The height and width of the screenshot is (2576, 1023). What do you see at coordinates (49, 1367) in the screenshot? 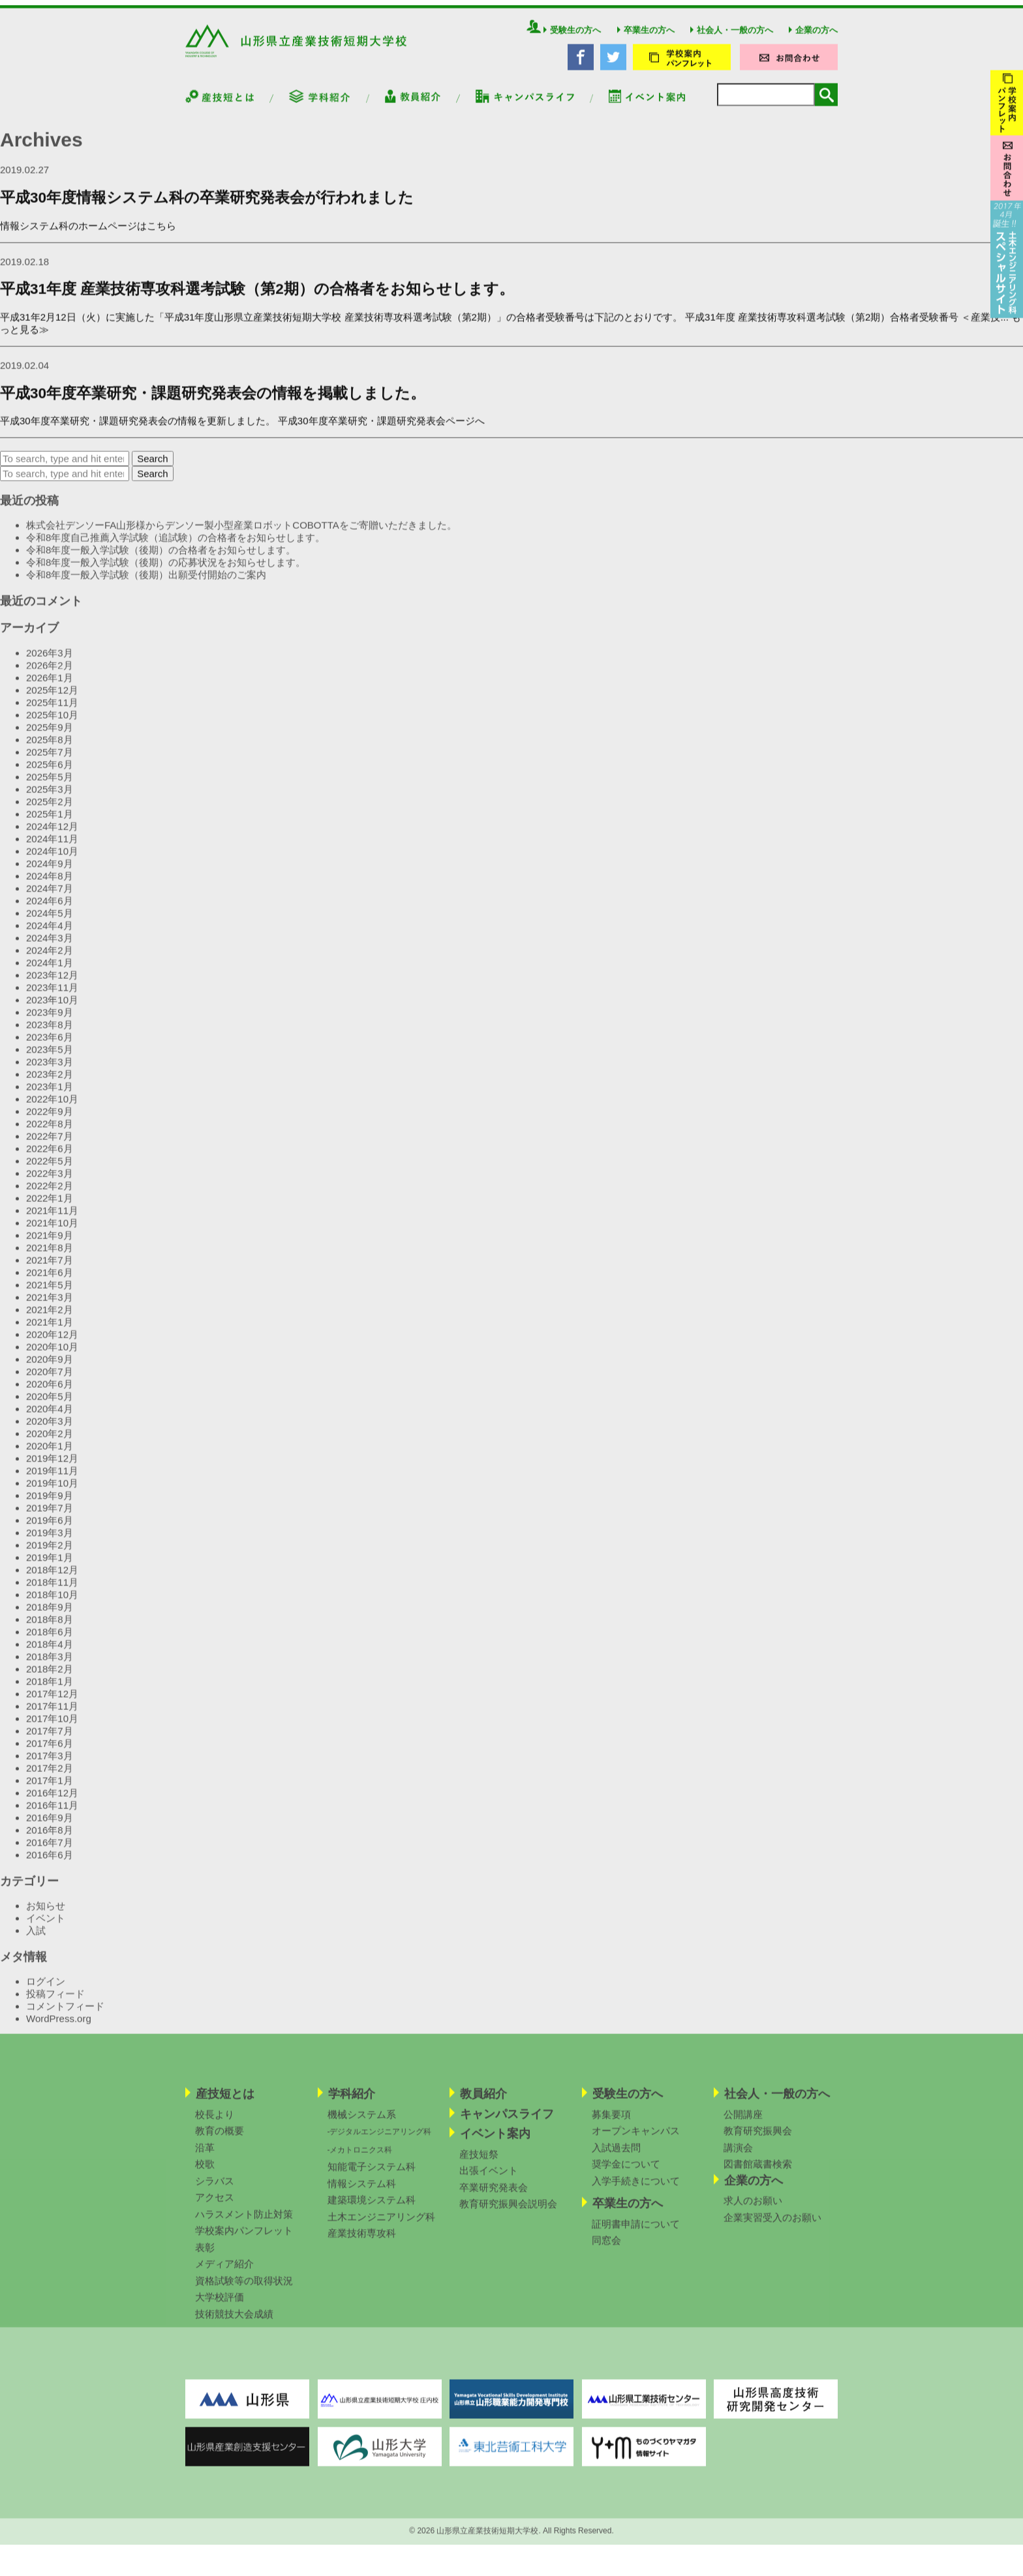
I see `2020年9月` at bounding box center [49, 1367].